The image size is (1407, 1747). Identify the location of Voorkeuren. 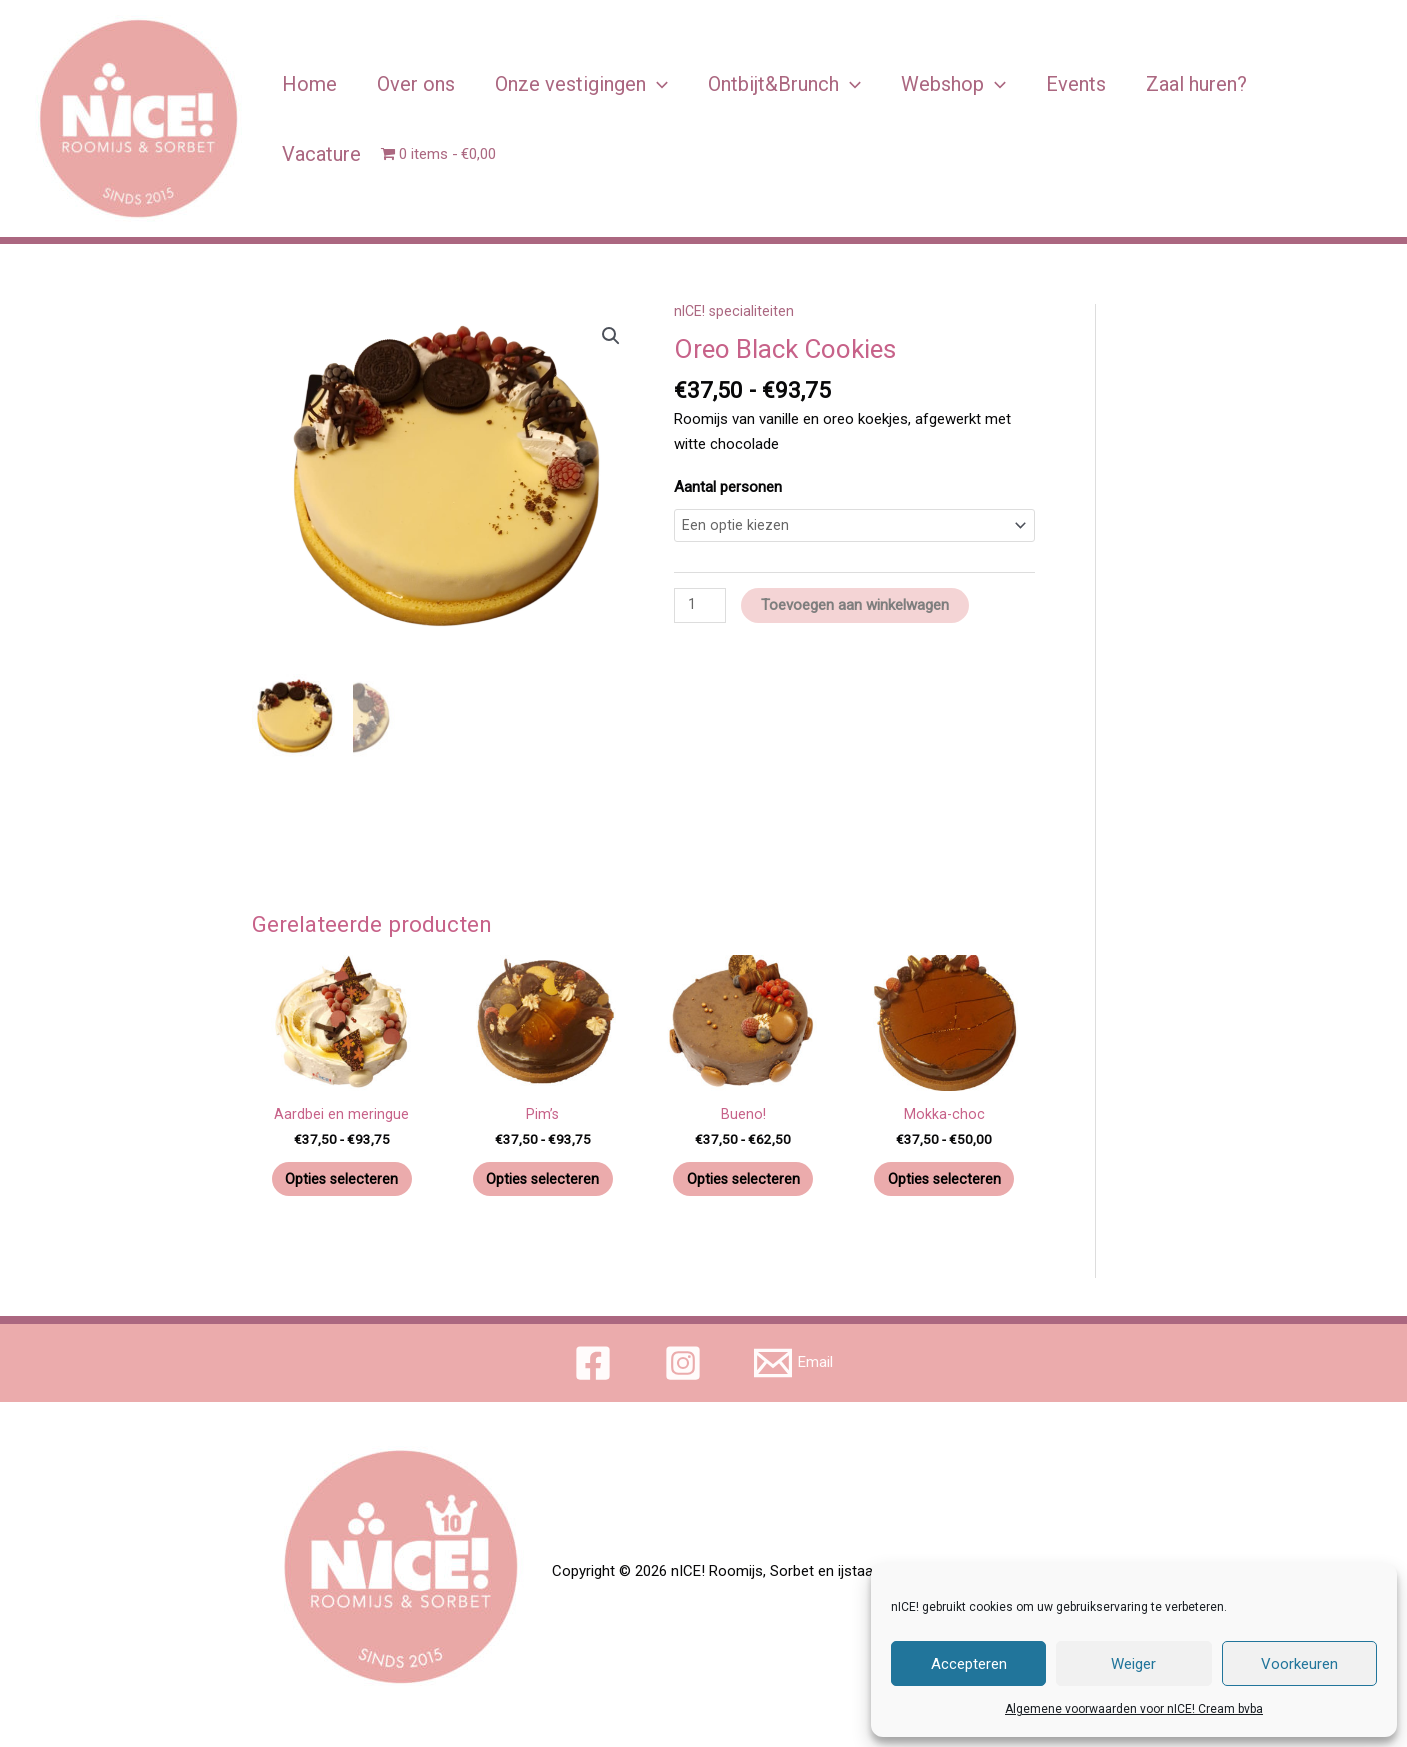
(1299, 1664).